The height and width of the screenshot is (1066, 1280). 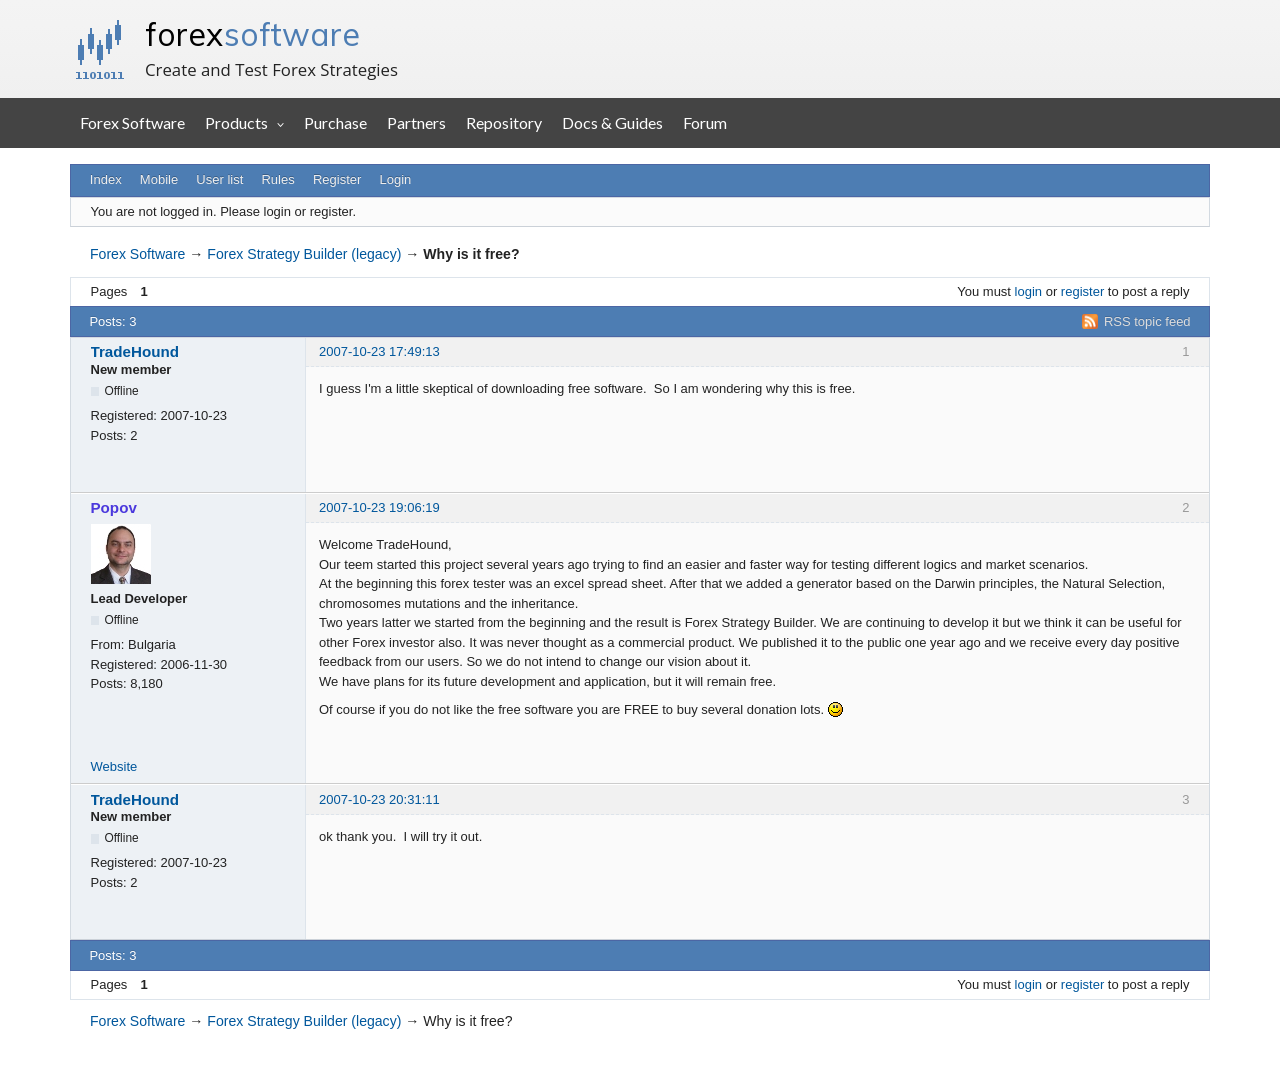 I want to click on TradeHound, so click(x=135, y=351).